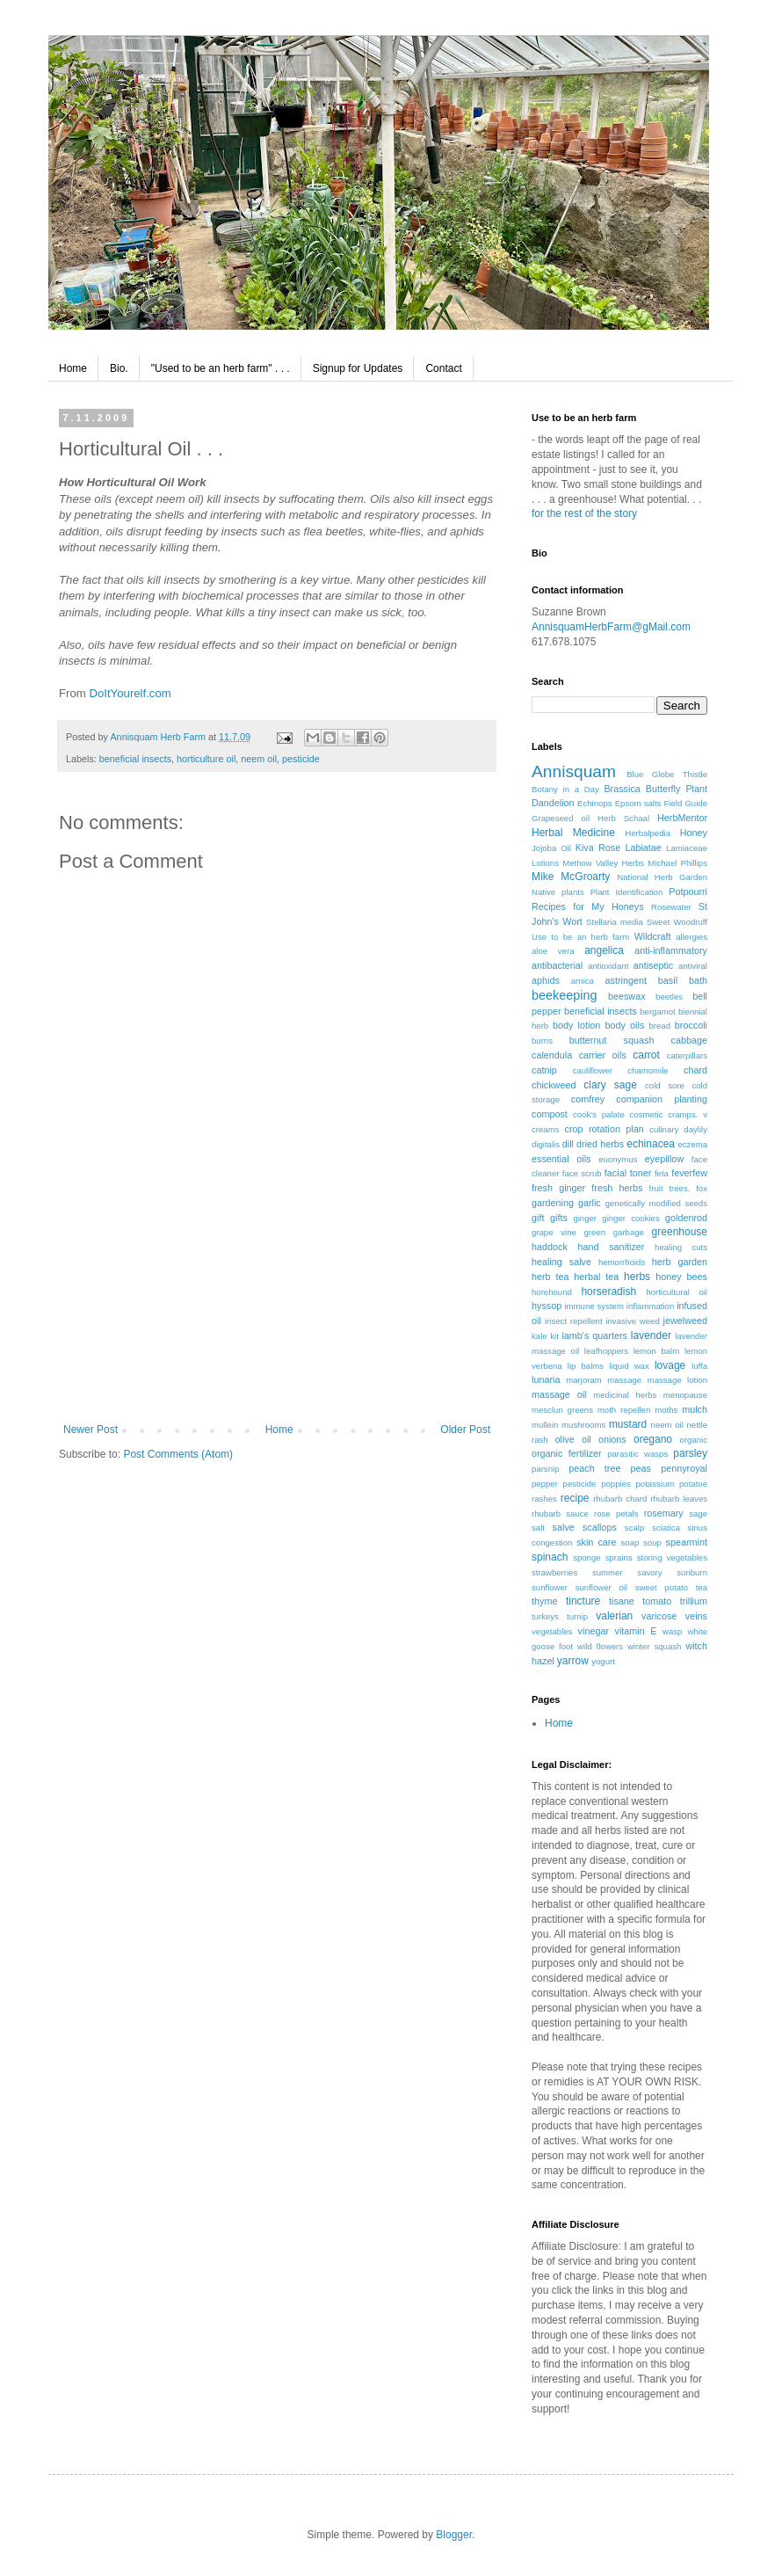 The height and width of the screenshot is (2576, 782). I want to click on cramps. v, so click(687, 1114).